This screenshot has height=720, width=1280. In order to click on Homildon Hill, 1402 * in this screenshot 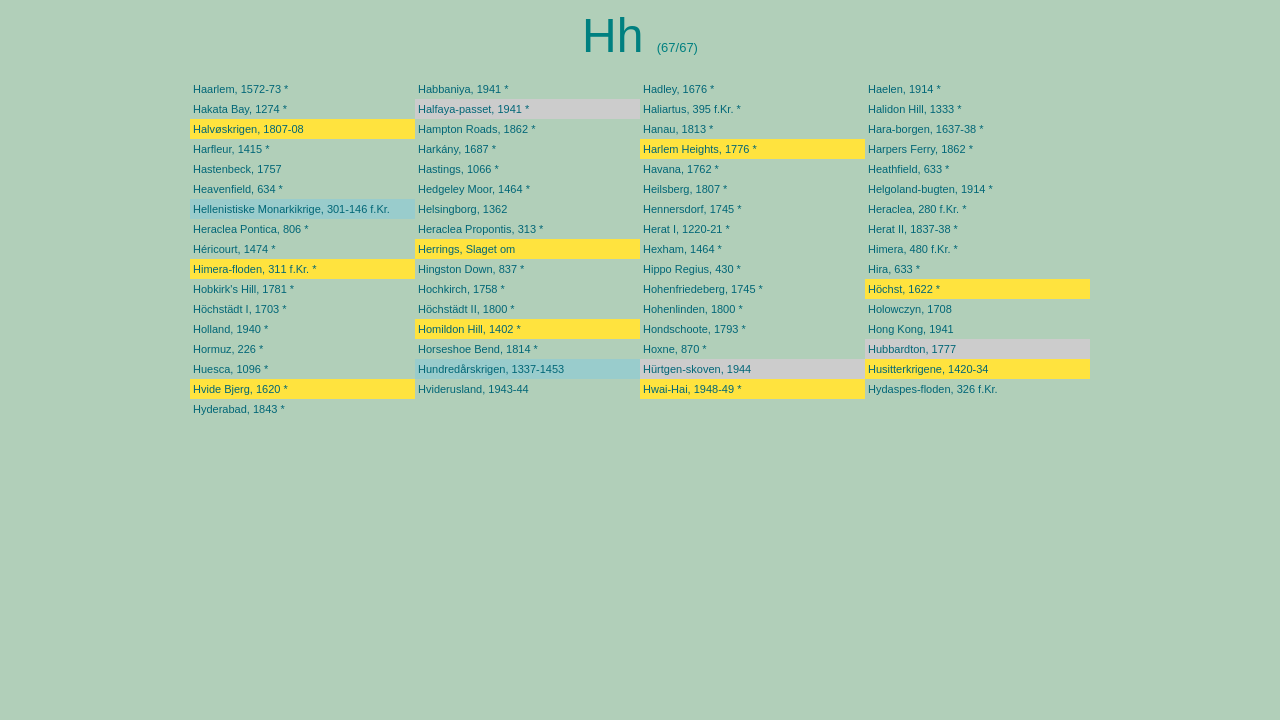, I will do `click(469, 329)`.